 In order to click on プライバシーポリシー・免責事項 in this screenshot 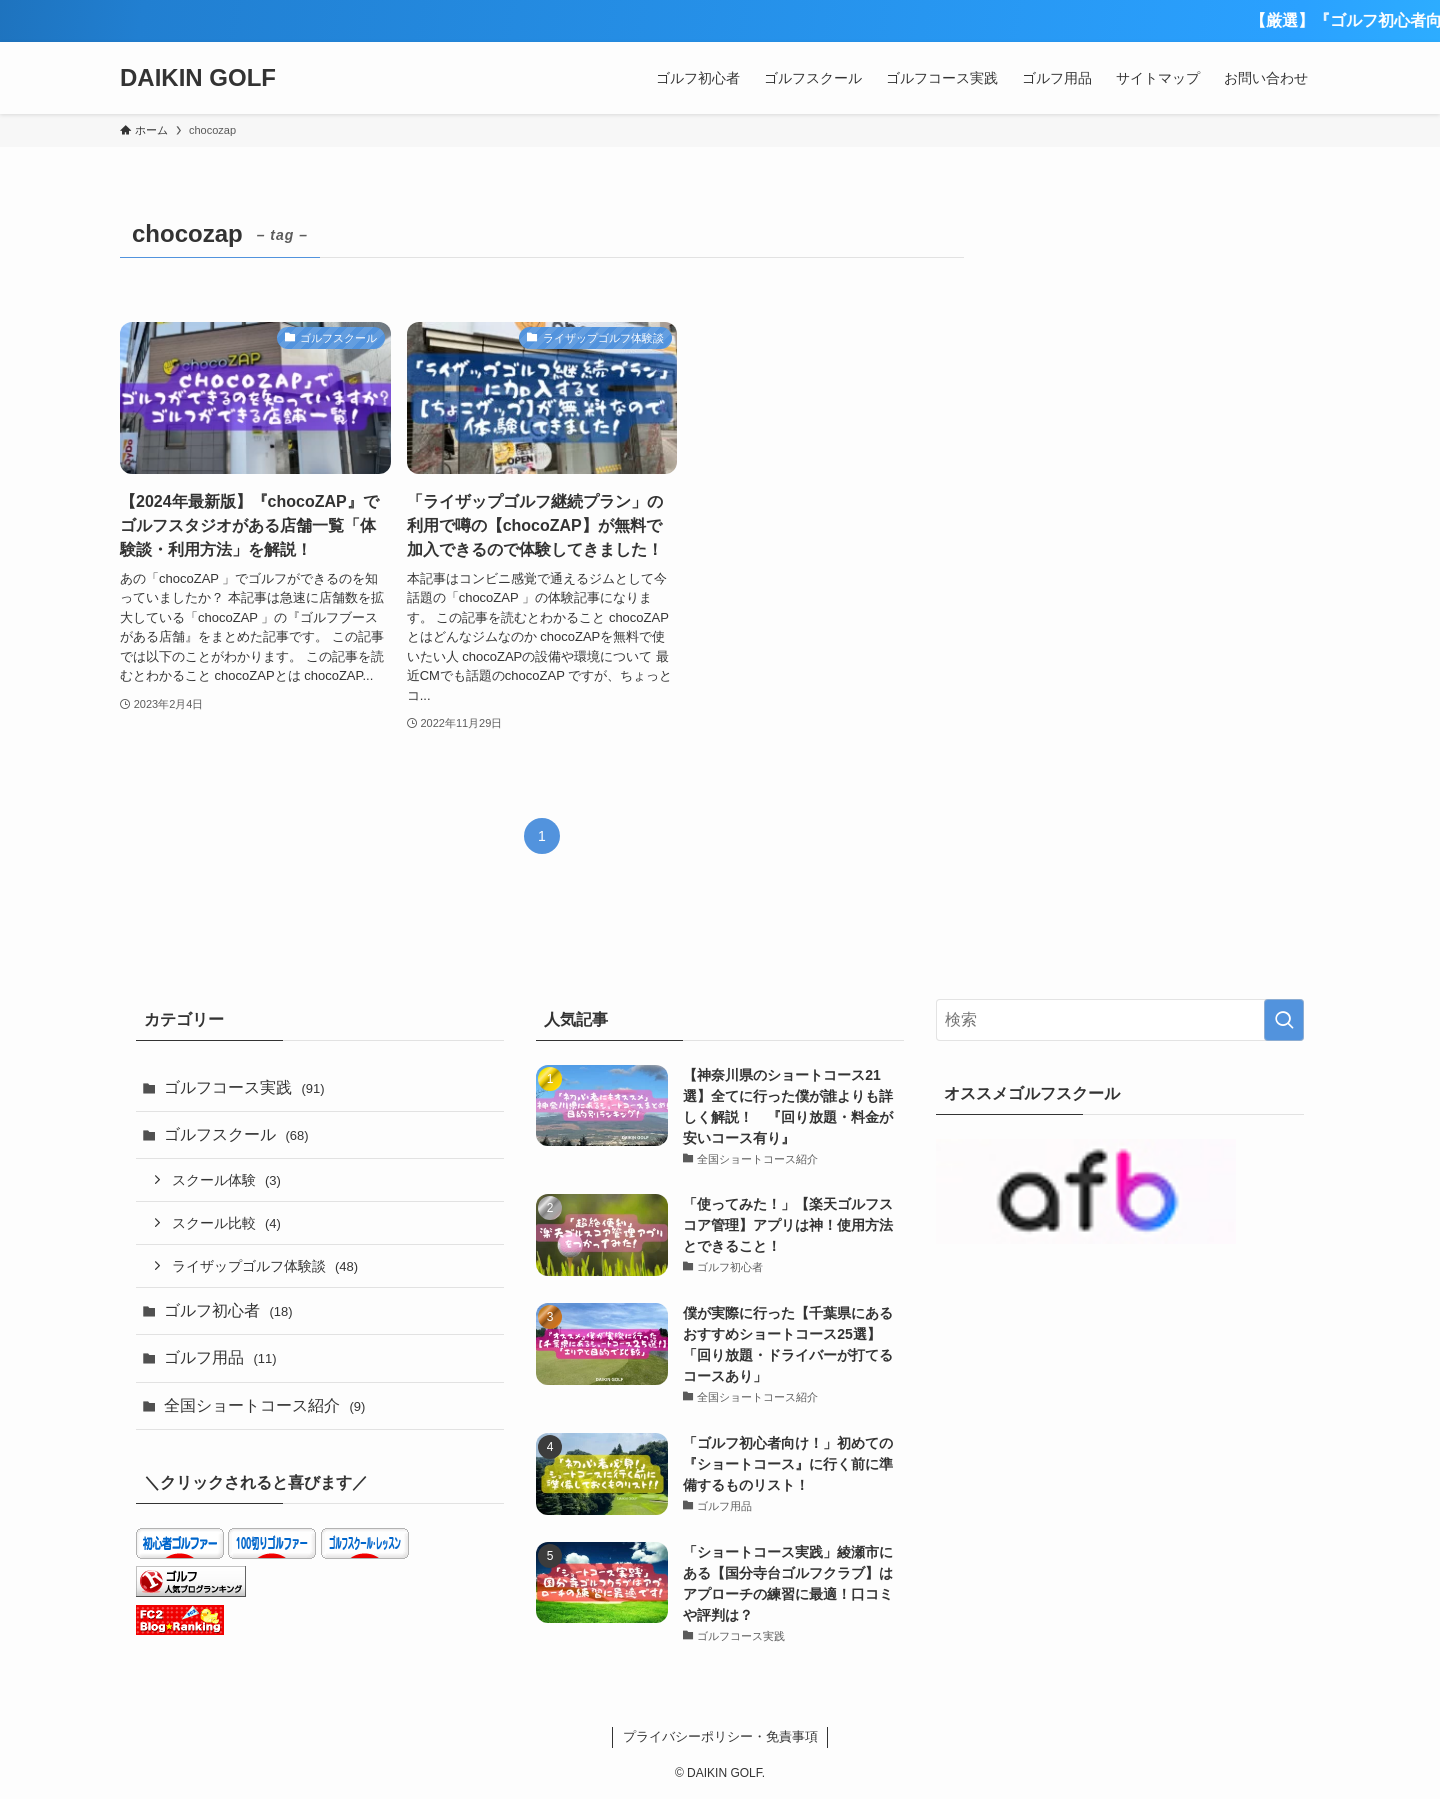, I will do `click(720, 1736)`.